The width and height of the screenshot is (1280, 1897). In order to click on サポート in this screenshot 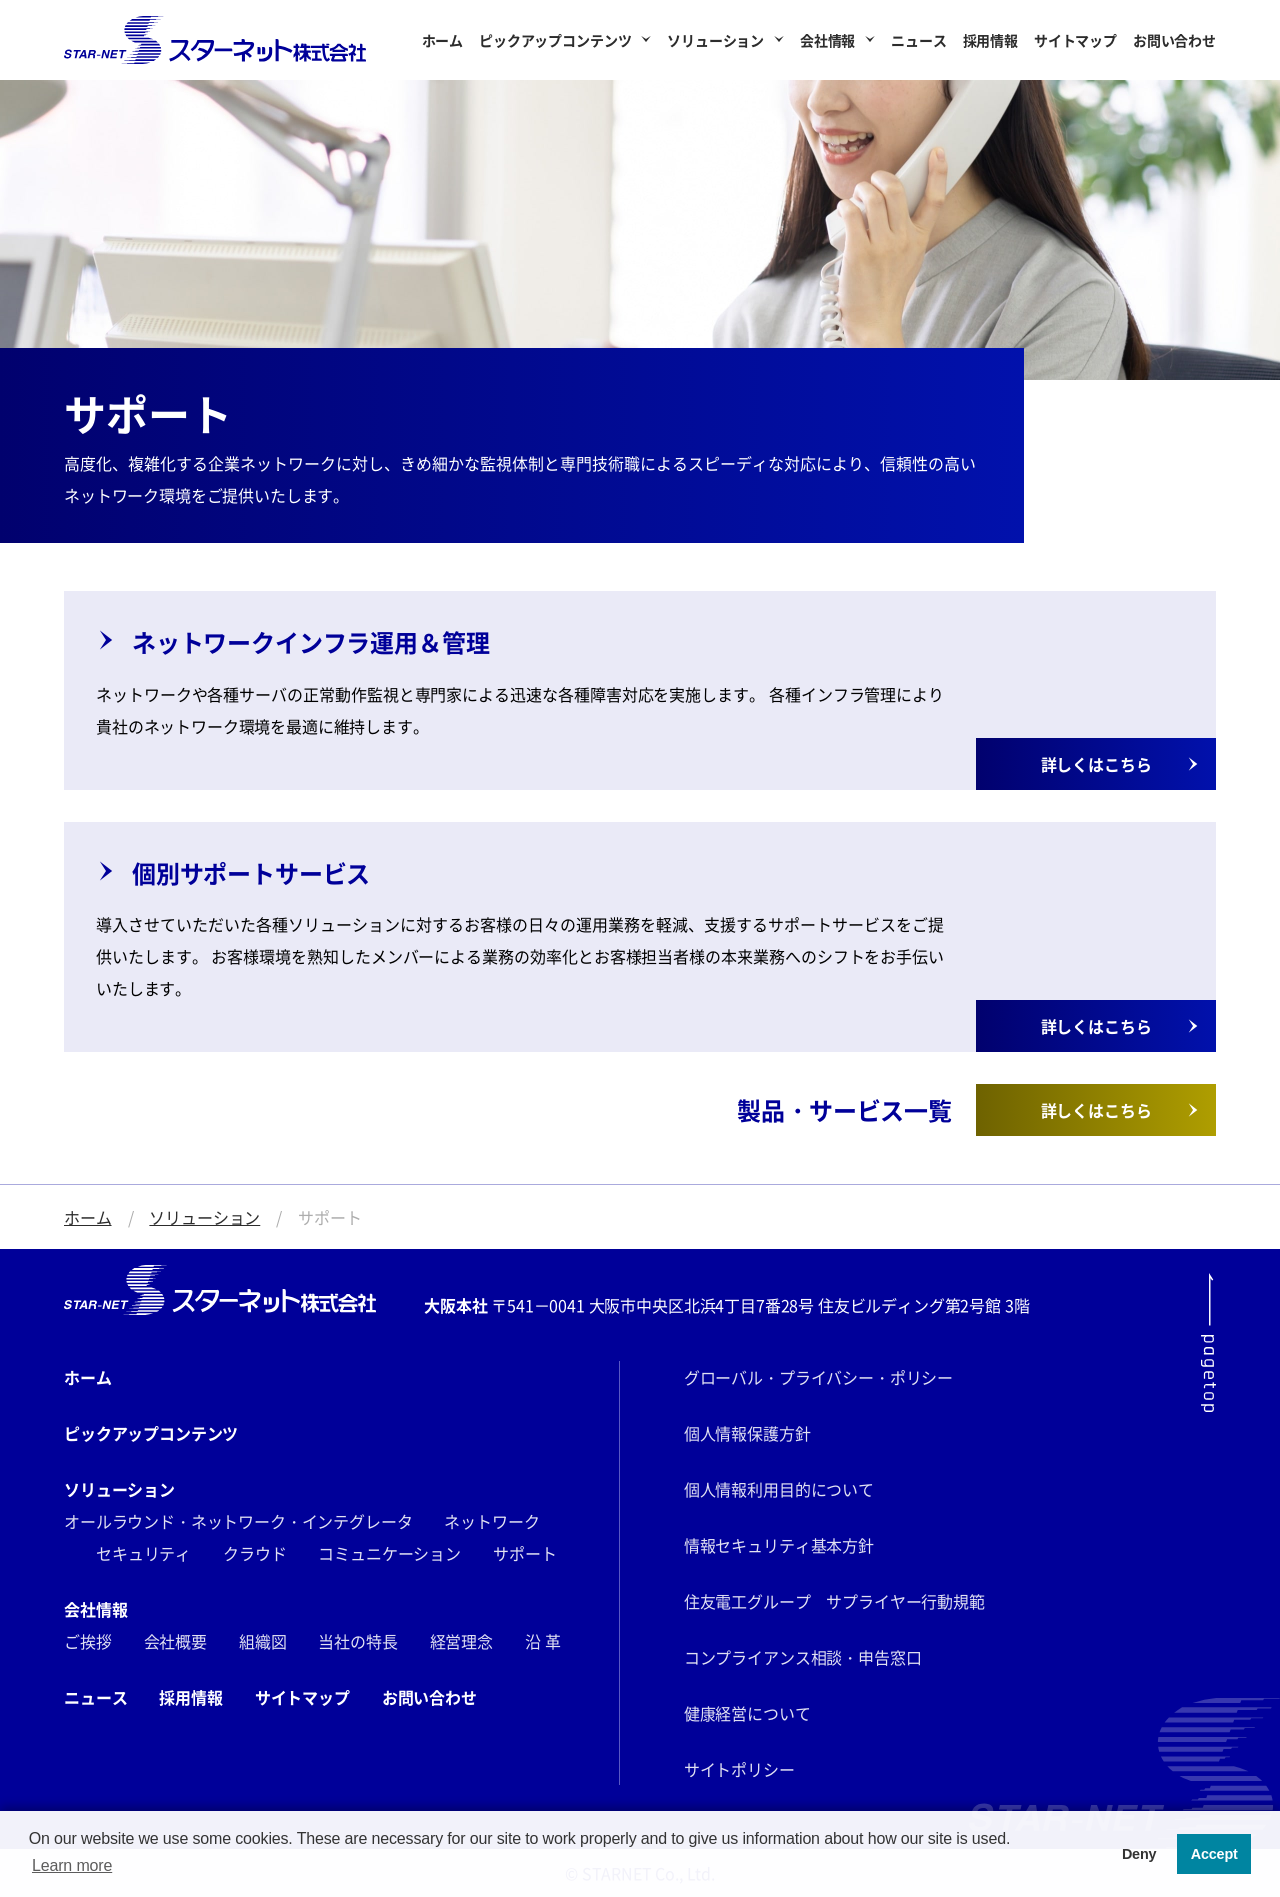, I will do `click(524, 1553)`.